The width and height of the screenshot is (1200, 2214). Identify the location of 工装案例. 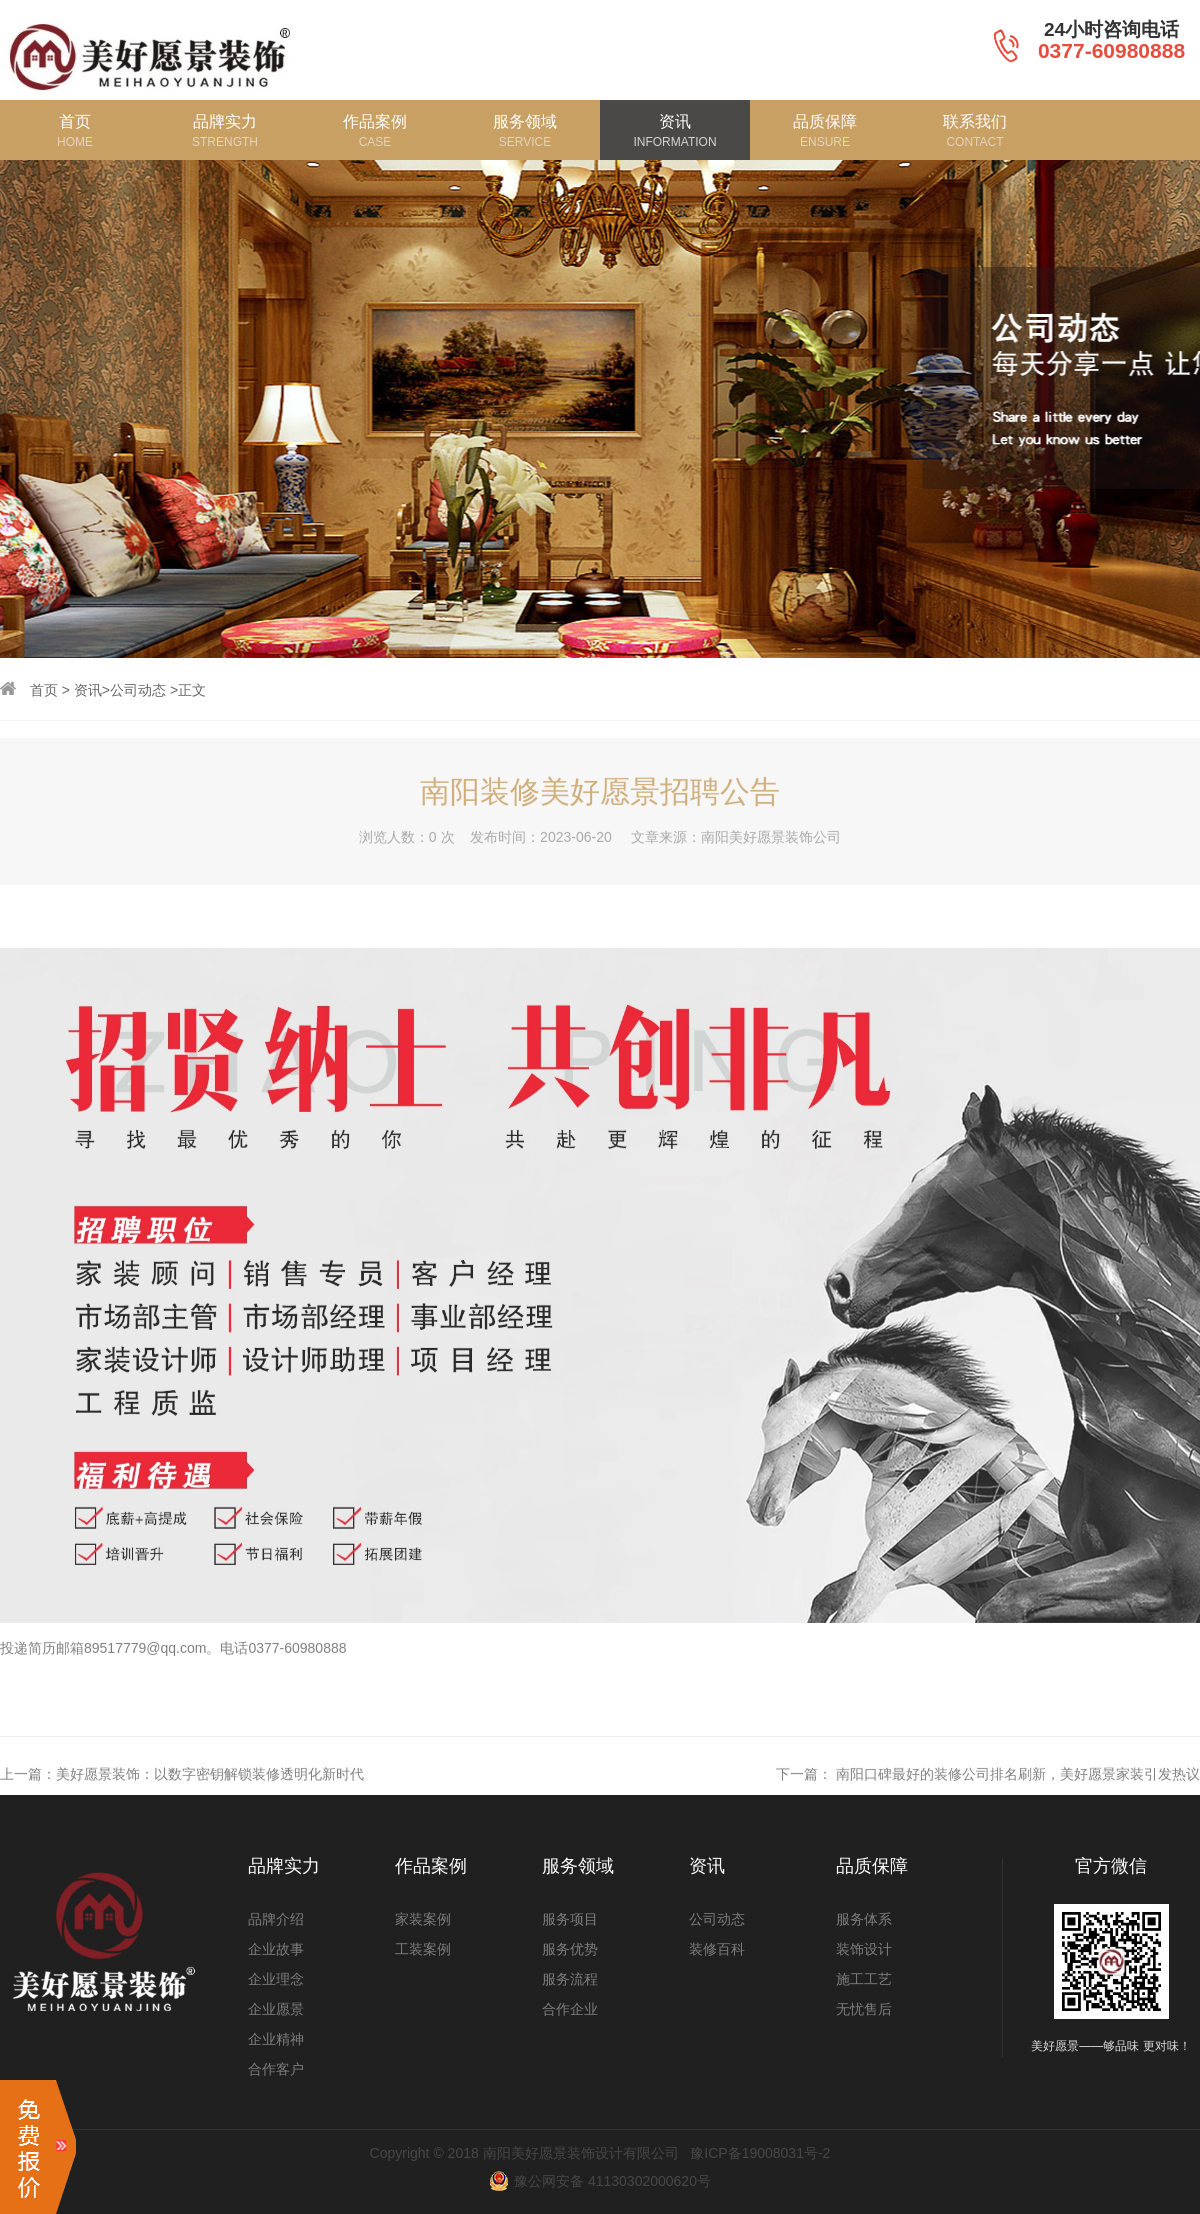
(423, 1949).